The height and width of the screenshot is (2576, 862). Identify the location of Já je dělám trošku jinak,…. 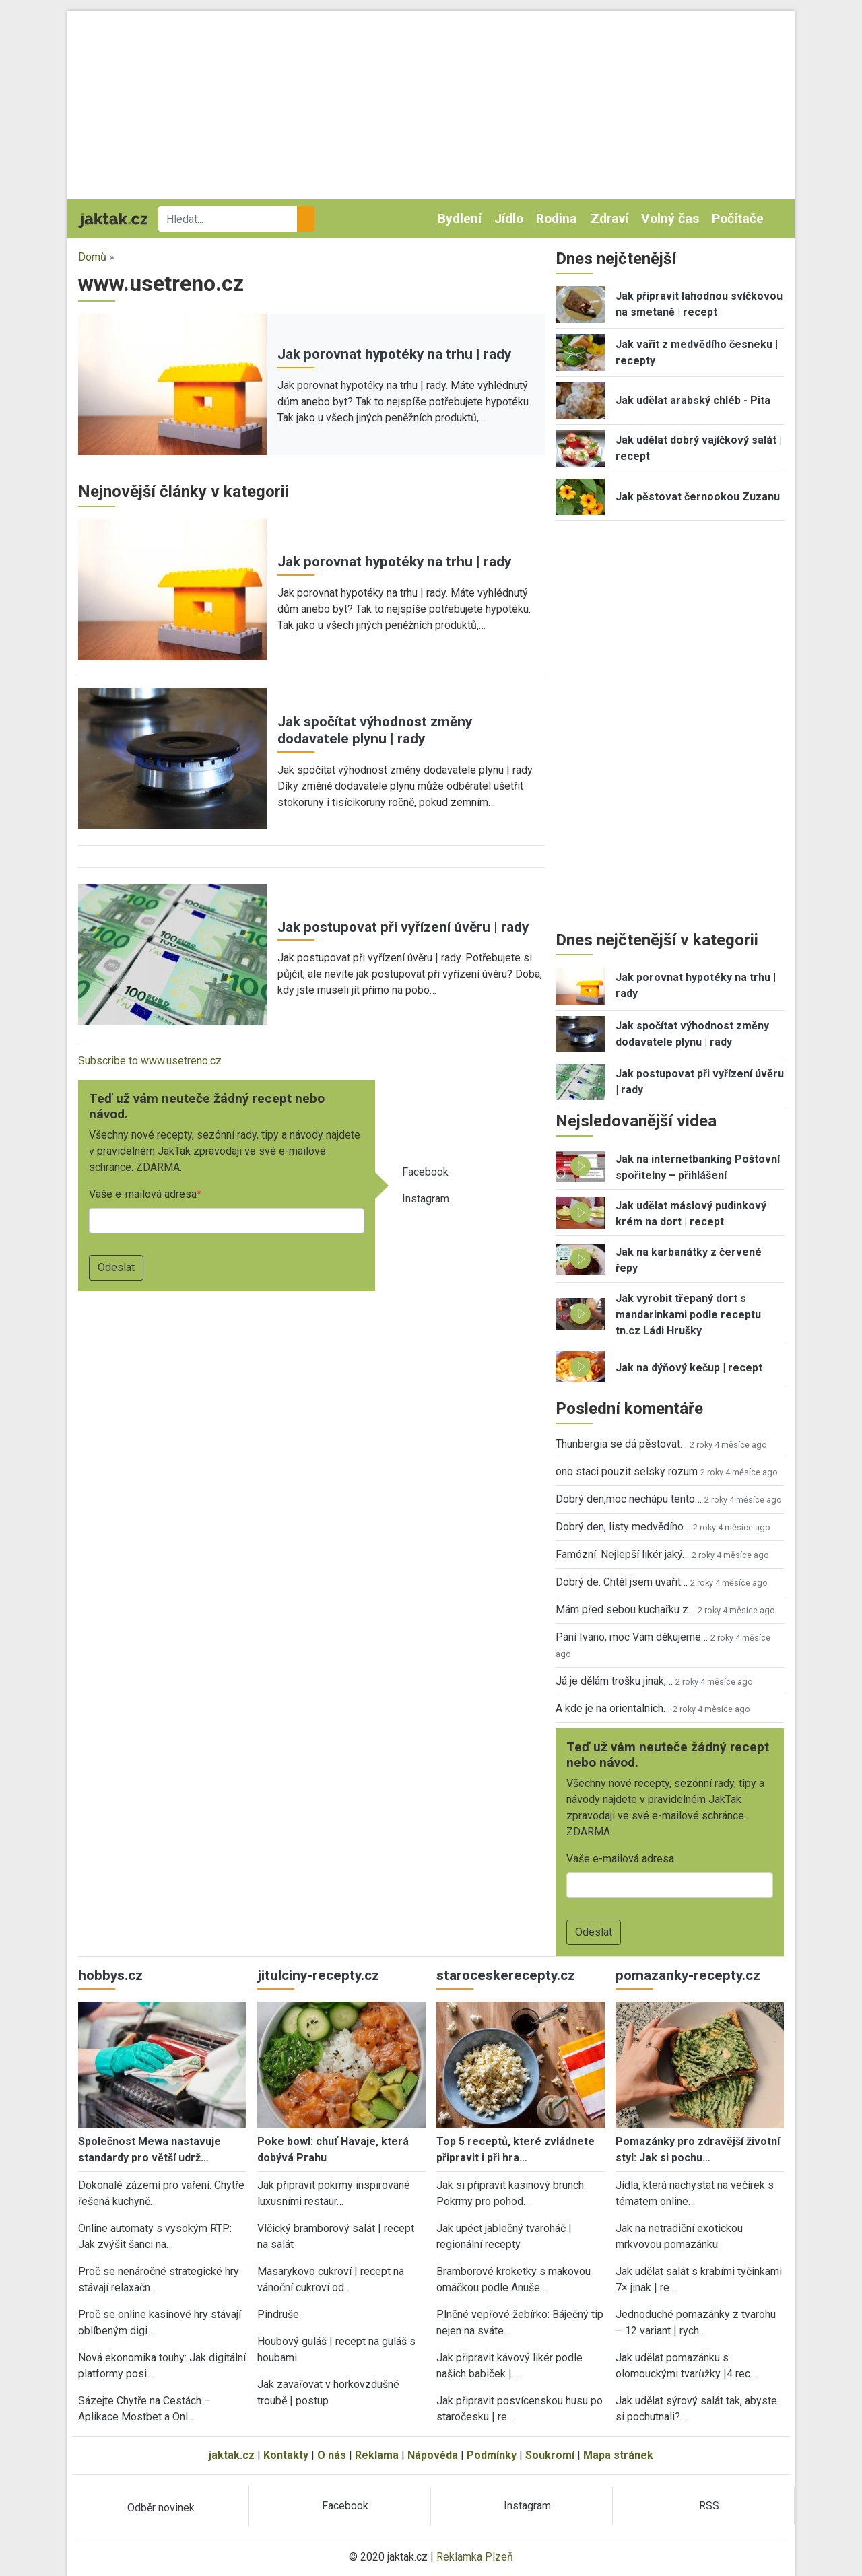
(614, 1680).